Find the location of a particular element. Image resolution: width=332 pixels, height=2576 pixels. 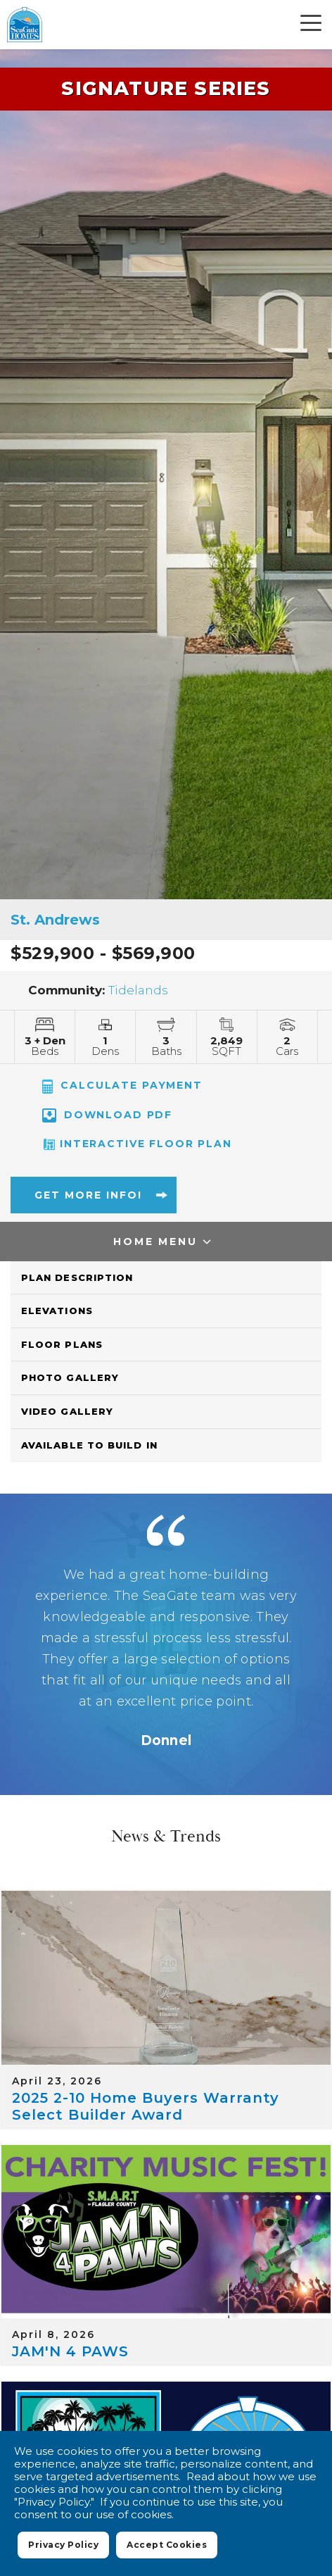

[button] is located at coordinates (88, 1201).